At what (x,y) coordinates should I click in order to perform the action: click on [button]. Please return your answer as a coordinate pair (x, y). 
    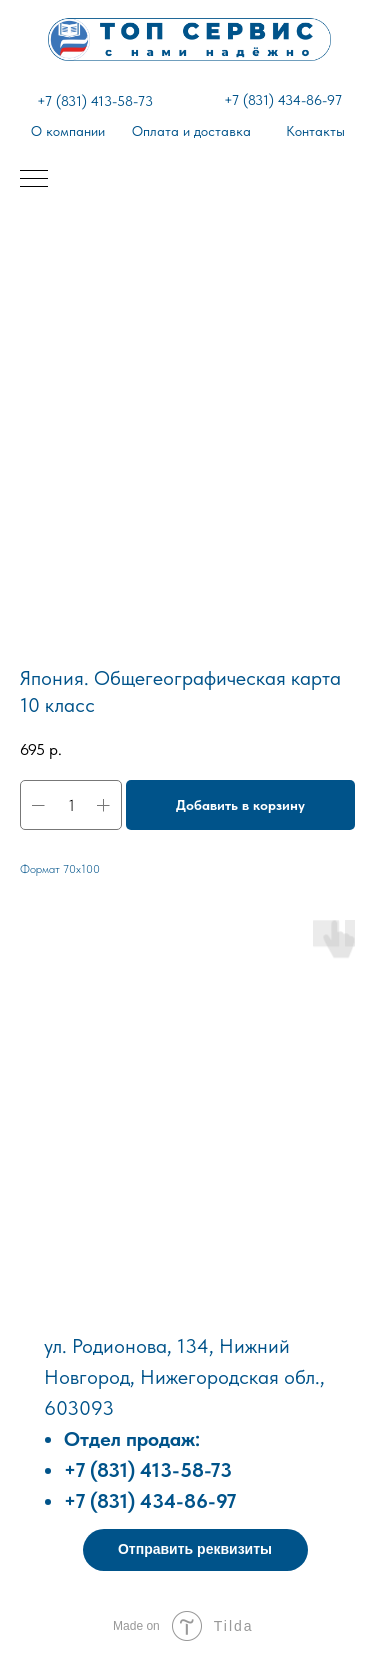
    Looking at the image, I should click on (195, 1550).